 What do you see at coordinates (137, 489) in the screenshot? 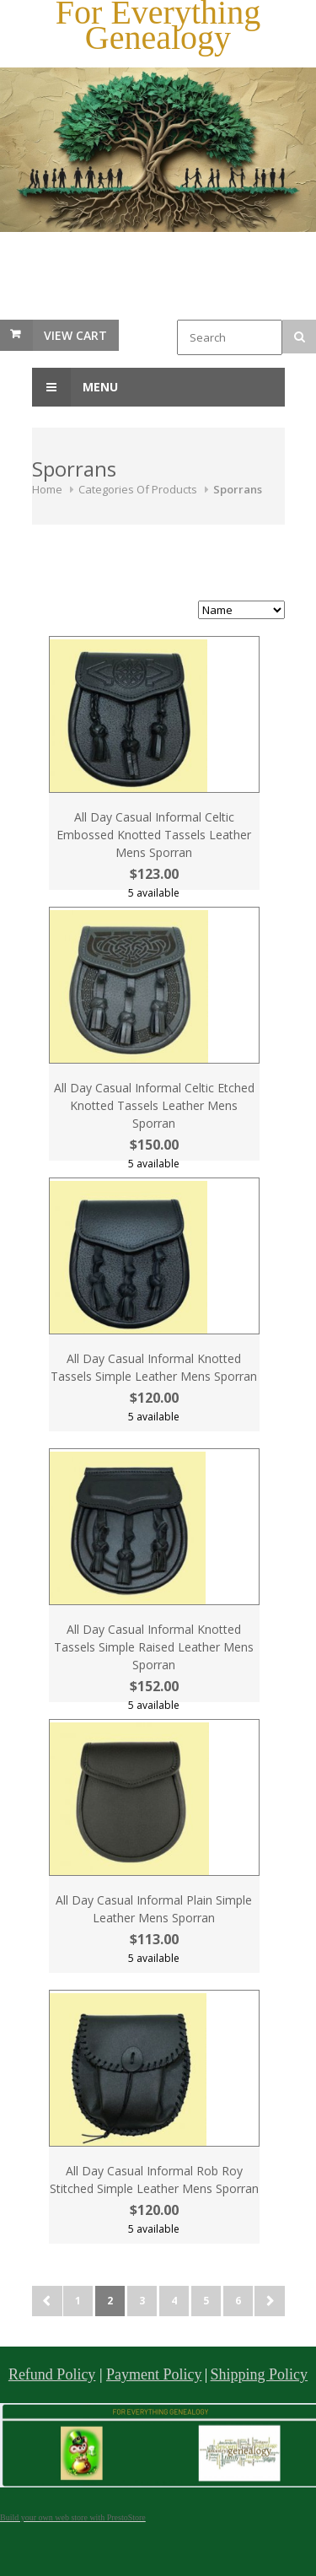
I see `Categories Of Products` at bounding box center [137, 489].